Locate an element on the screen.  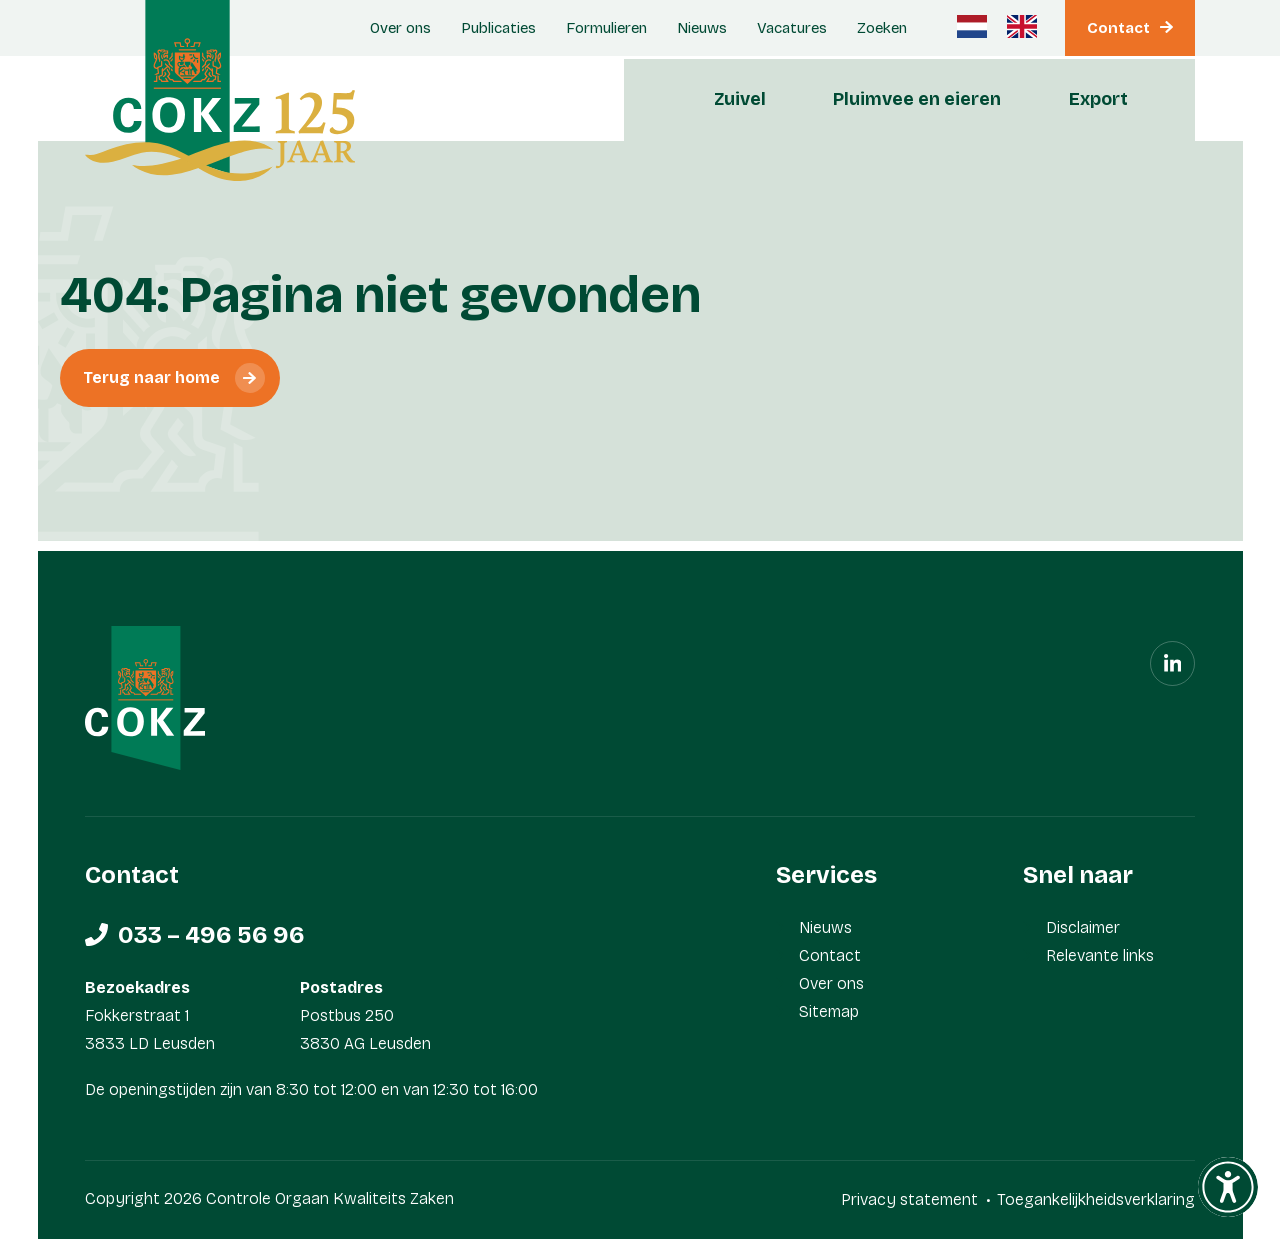
033 – 496 56 96 is located at coordinates (211, 935).